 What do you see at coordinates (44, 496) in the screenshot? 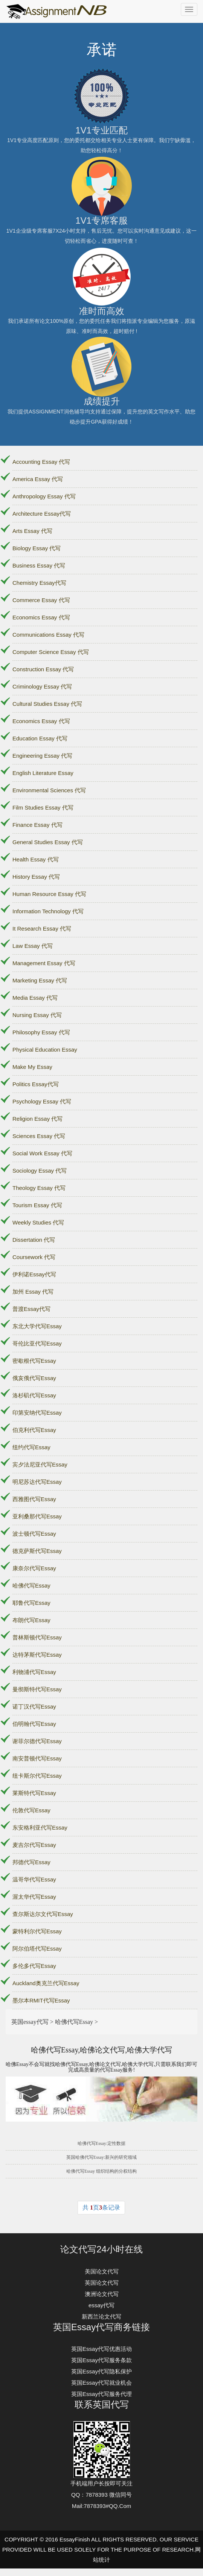
I see `Anthropology Essay 代写` at bounding box center [44, 496].